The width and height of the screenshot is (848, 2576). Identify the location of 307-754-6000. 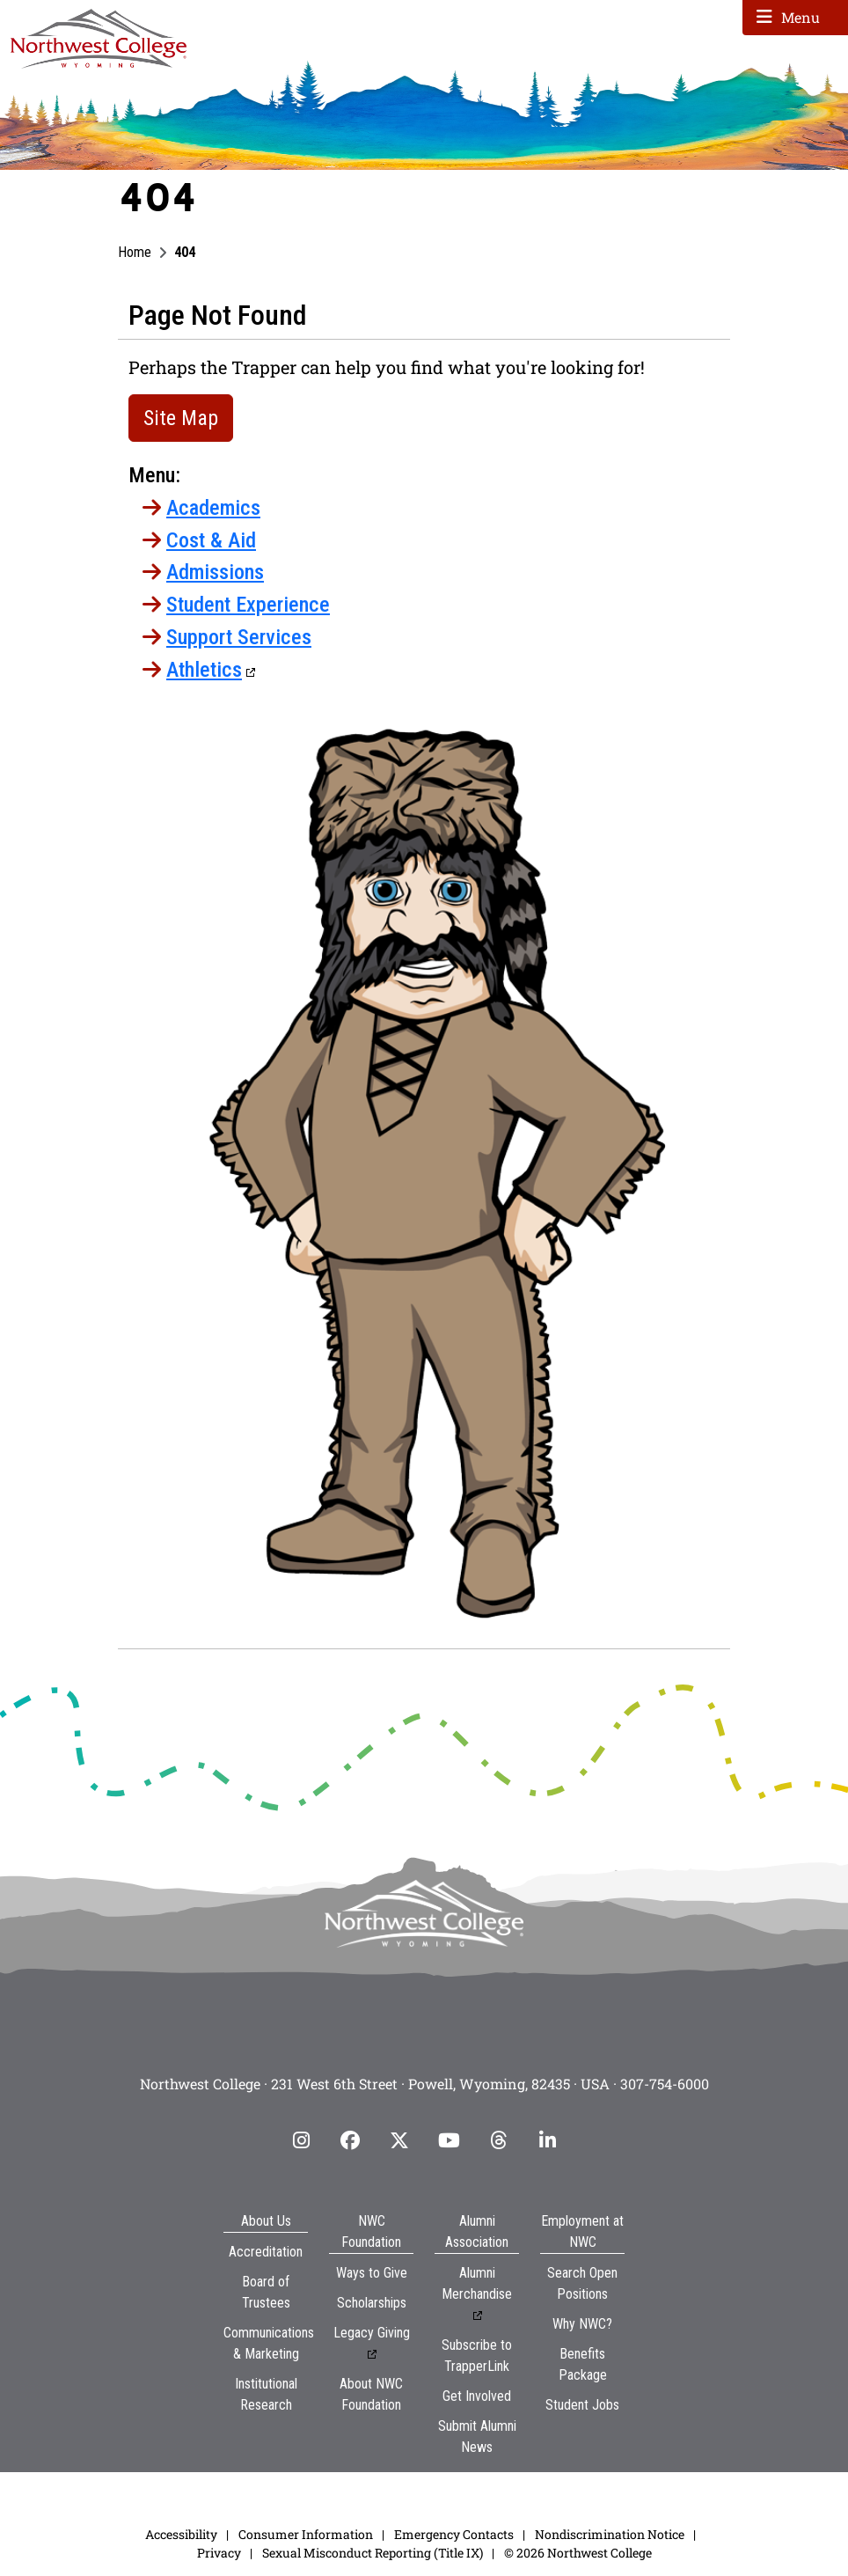
(664, 2083).